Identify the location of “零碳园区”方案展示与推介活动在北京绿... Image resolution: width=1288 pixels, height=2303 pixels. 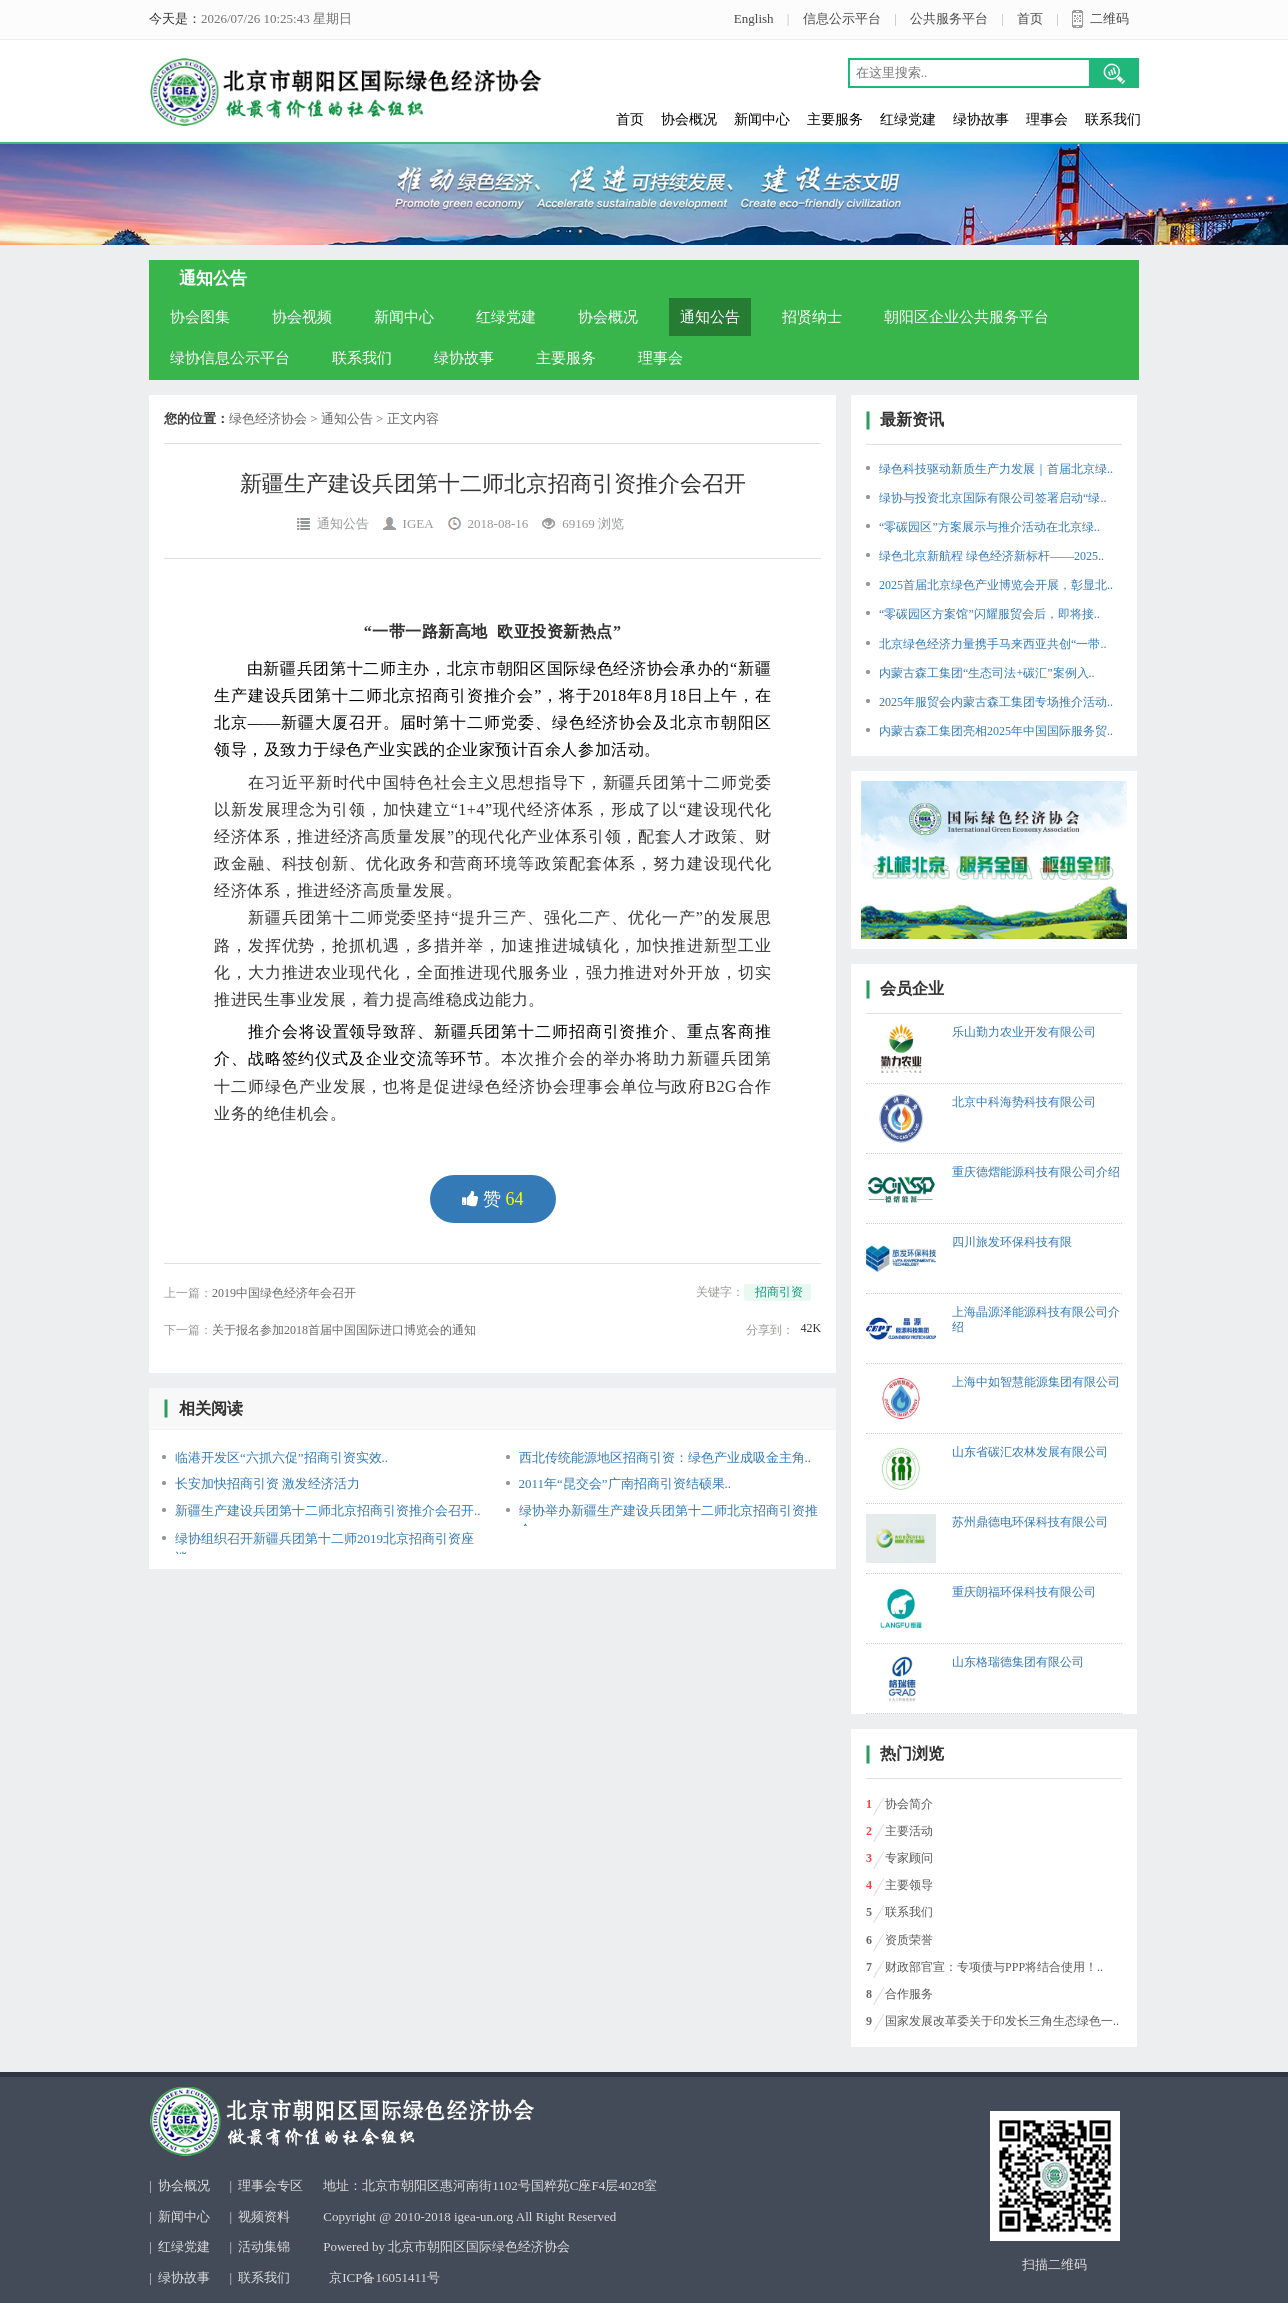
(989, 527).